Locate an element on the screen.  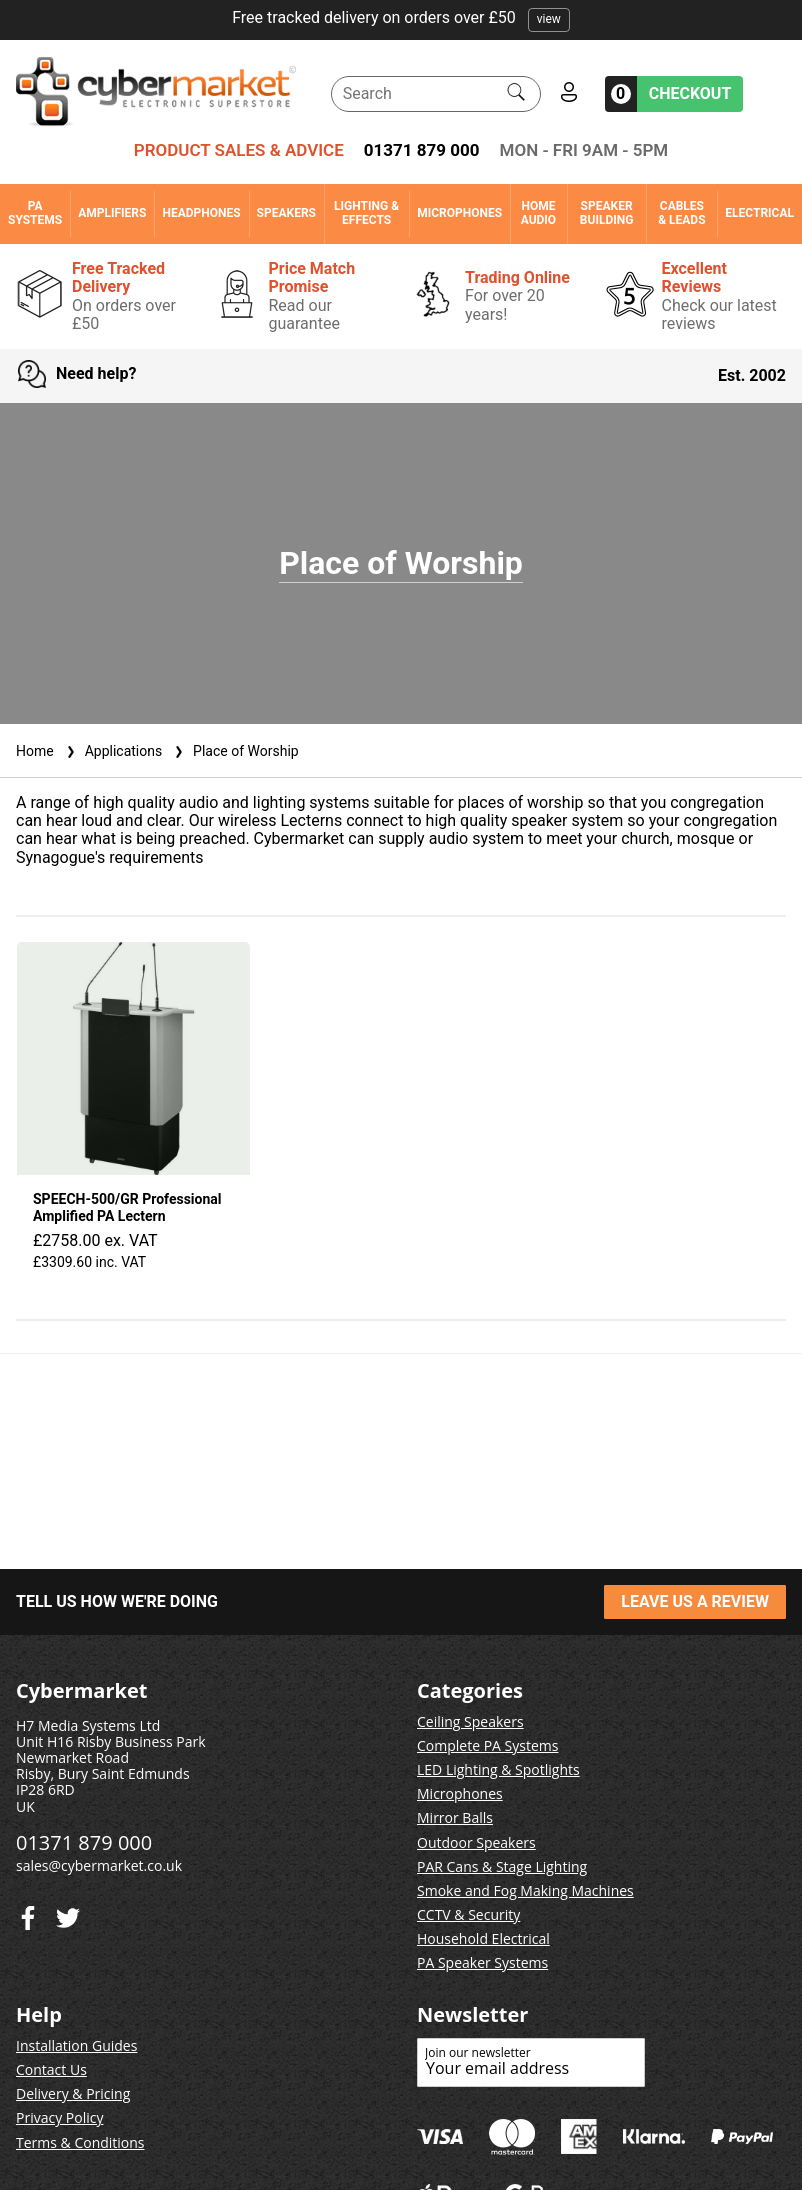
Terms & Conditions is located at coordinates (80, 2142).